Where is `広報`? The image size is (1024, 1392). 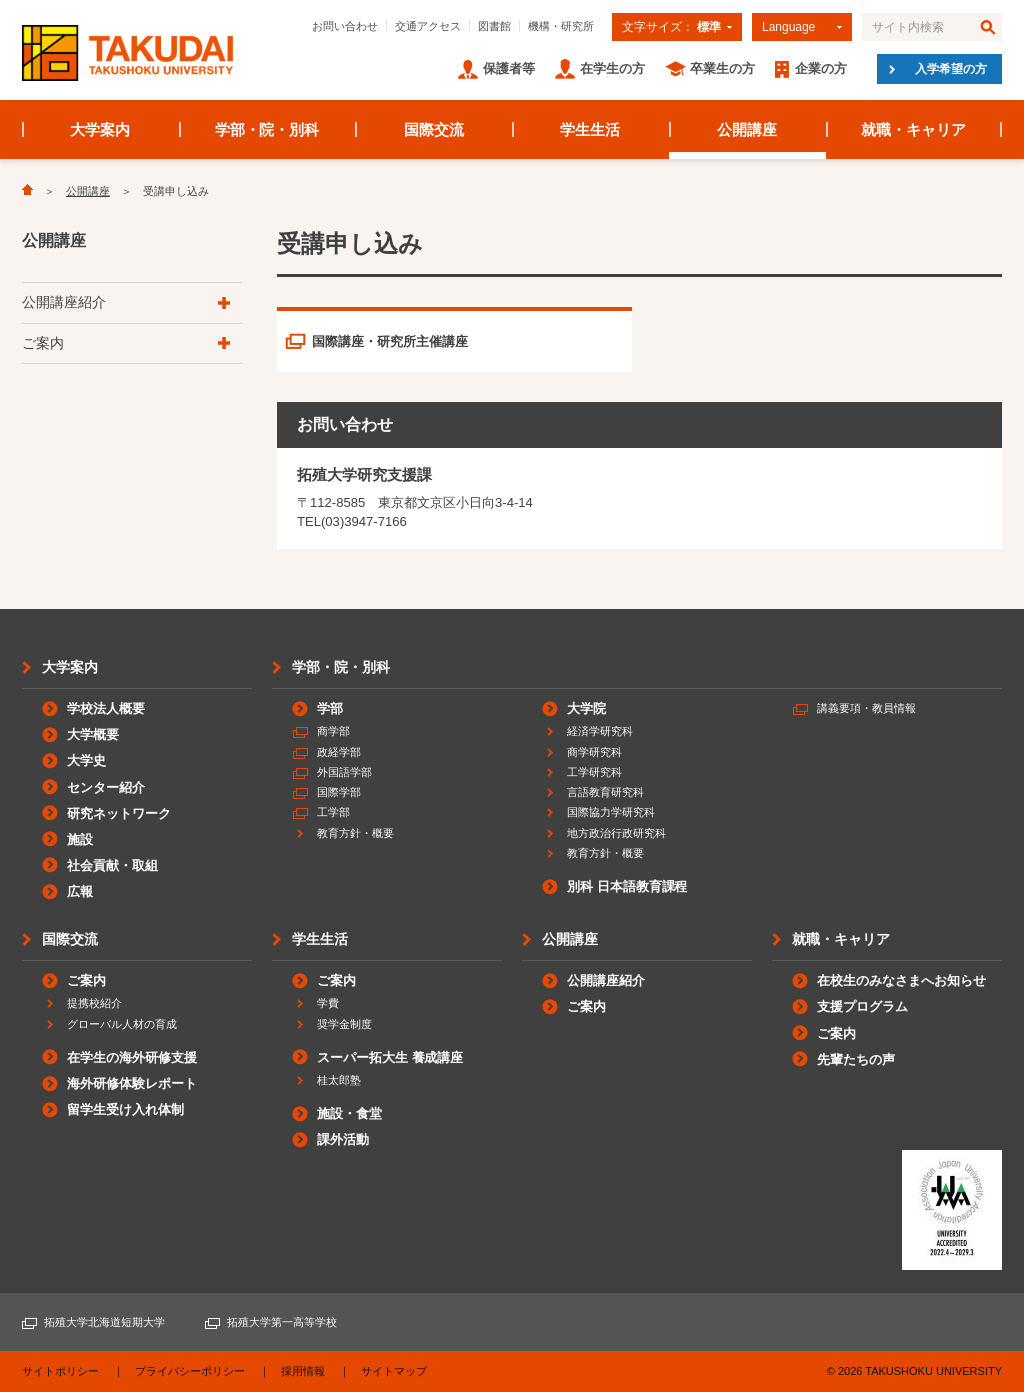
広報 is located at coordinates (80, 891).